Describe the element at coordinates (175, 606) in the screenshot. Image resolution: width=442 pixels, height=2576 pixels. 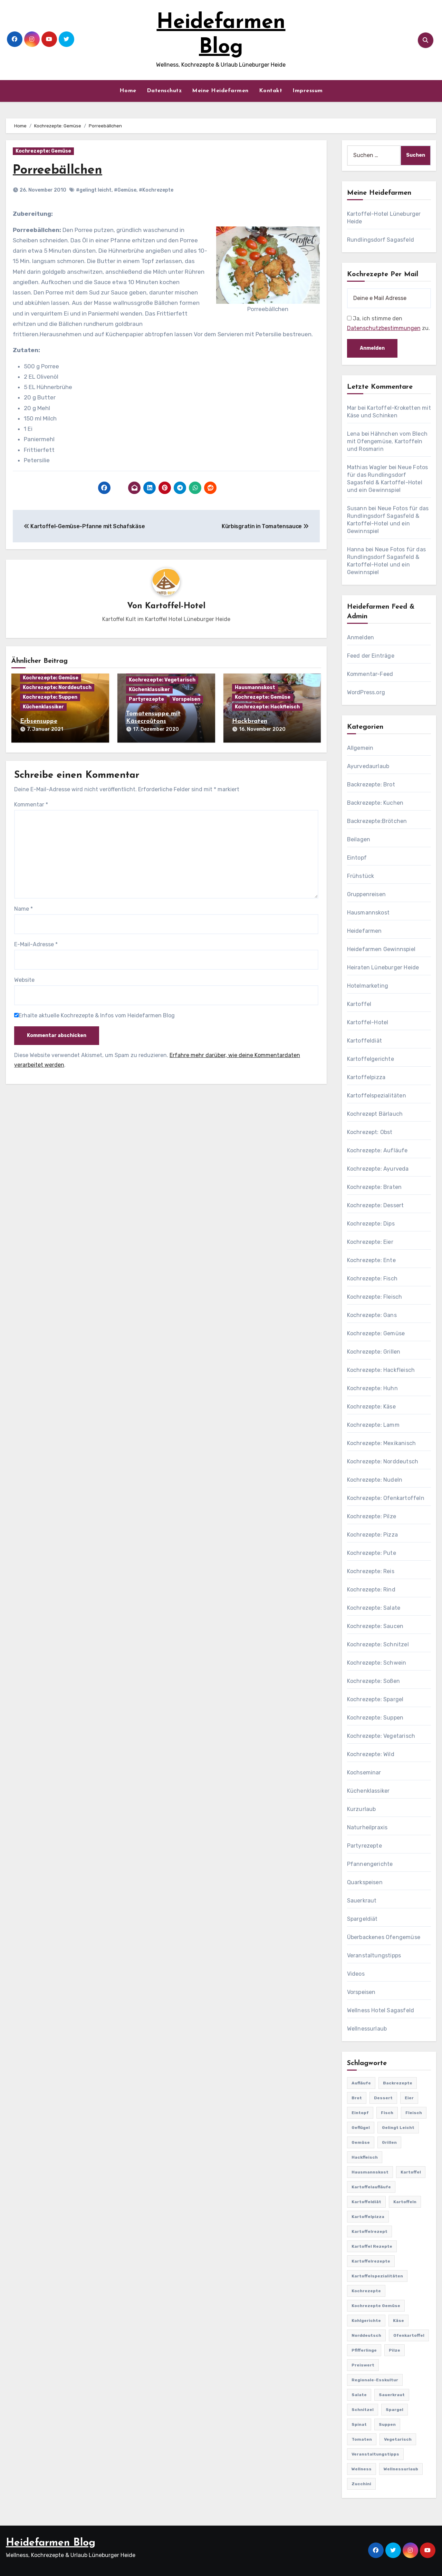
I see `Kartoffel-Hotel` at that location.